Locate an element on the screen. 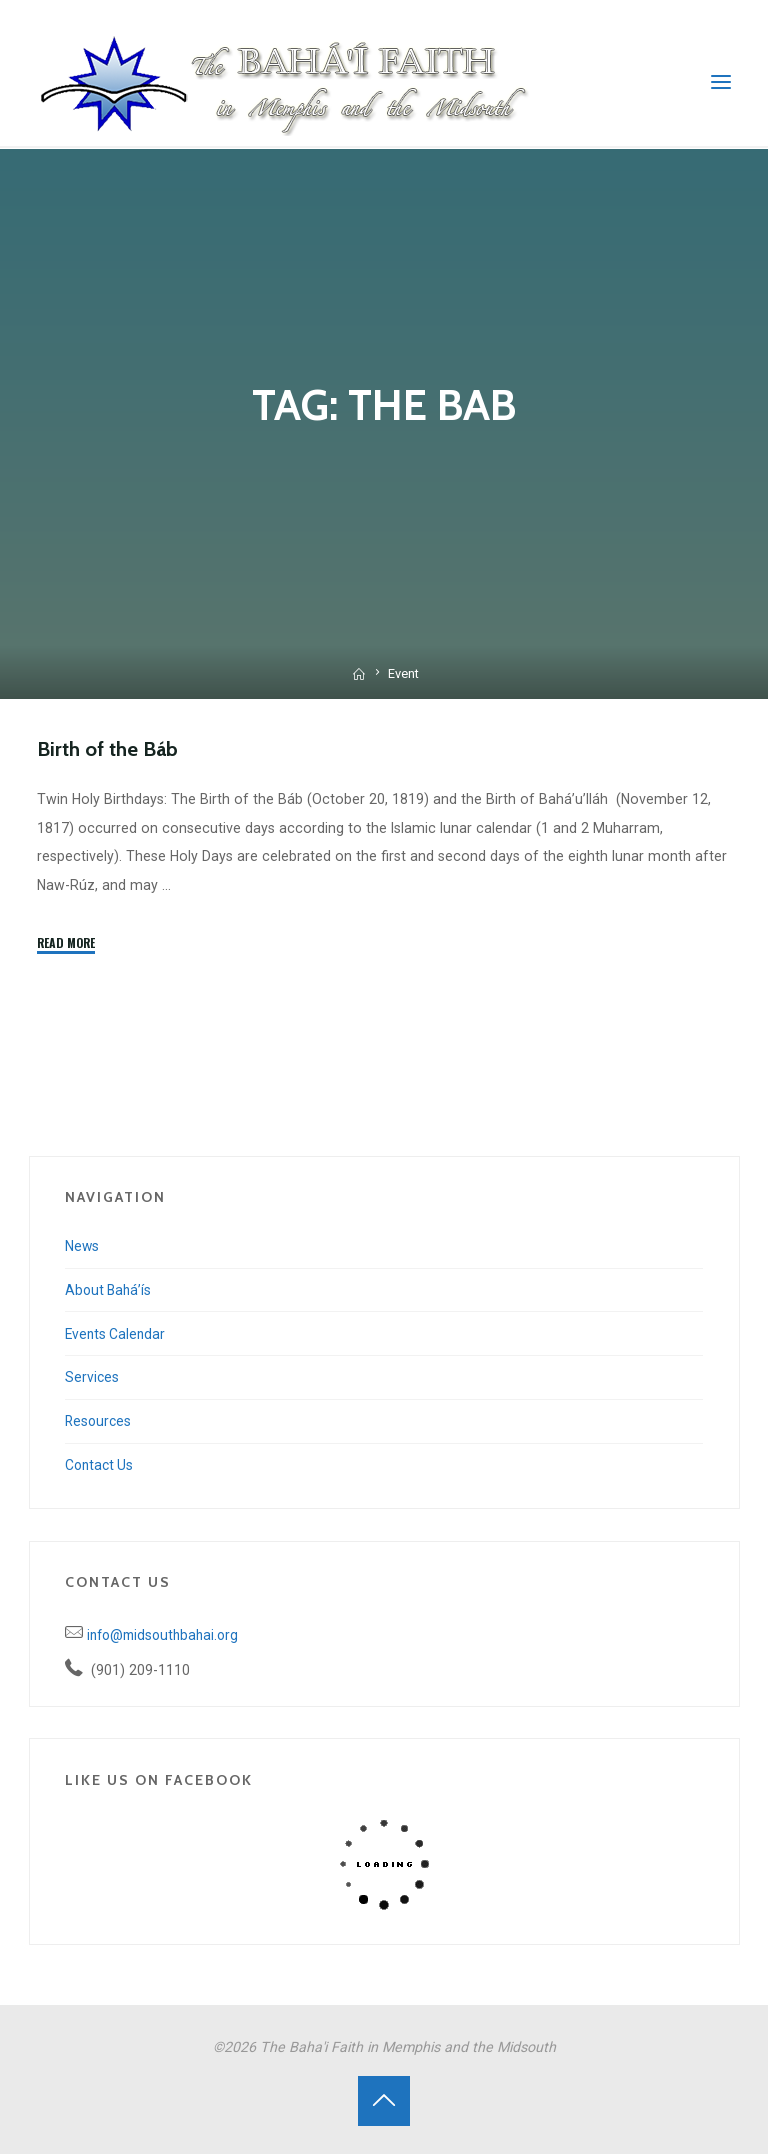 This screenshot has height=2154, width=768. Events Calendar is located at coordinates (117, 1333).